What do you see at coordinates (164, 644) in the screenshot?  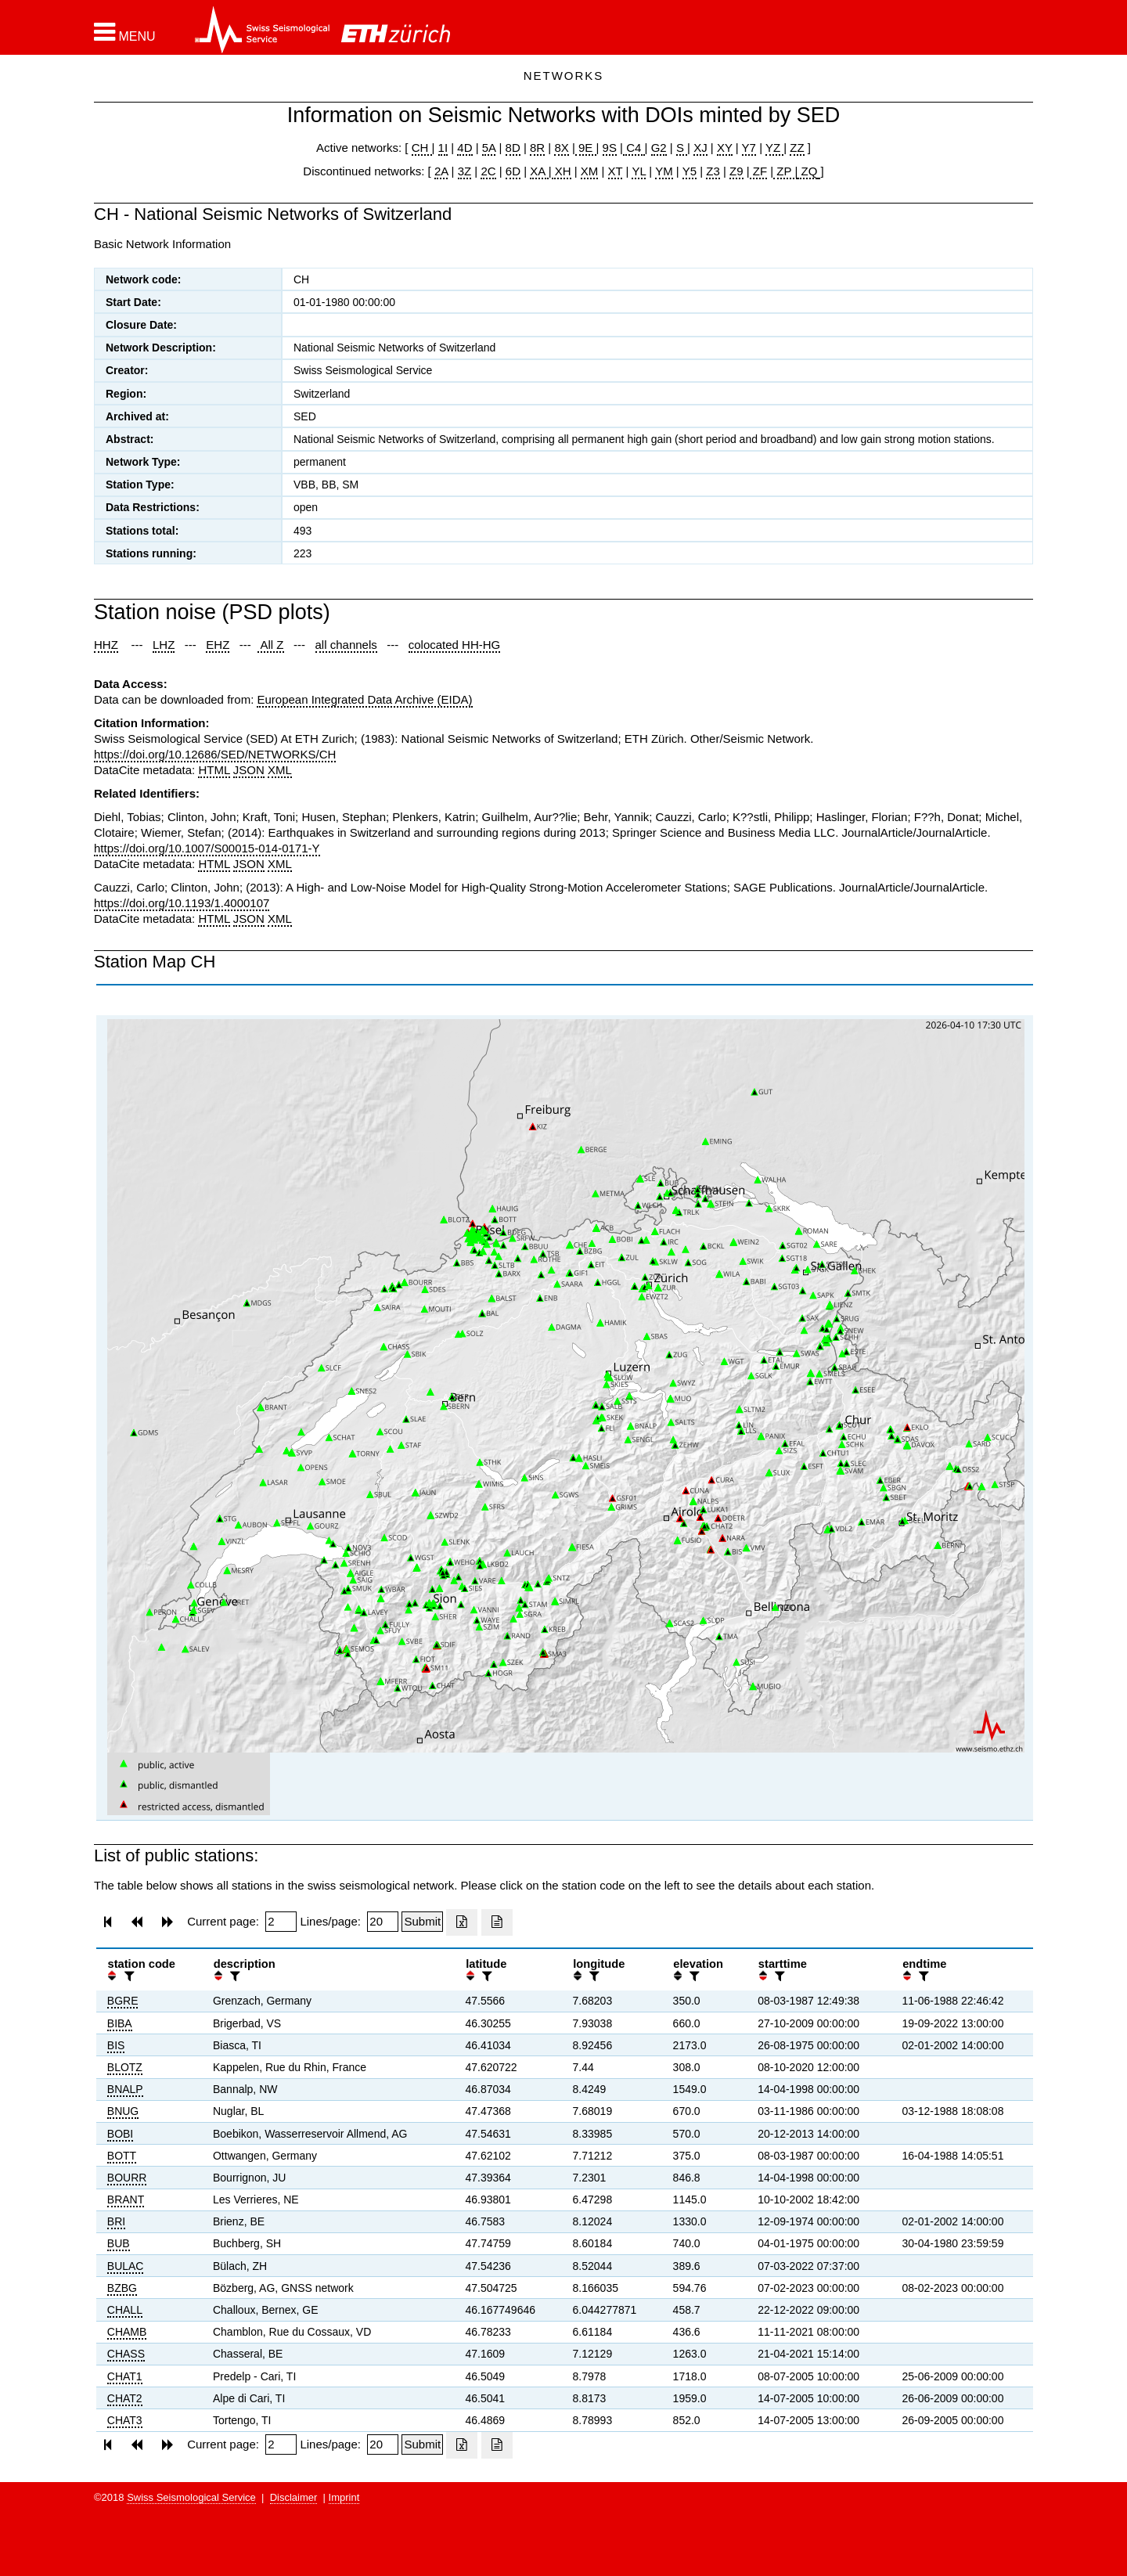 I see `LHZ` at bounding box center [164, 644].